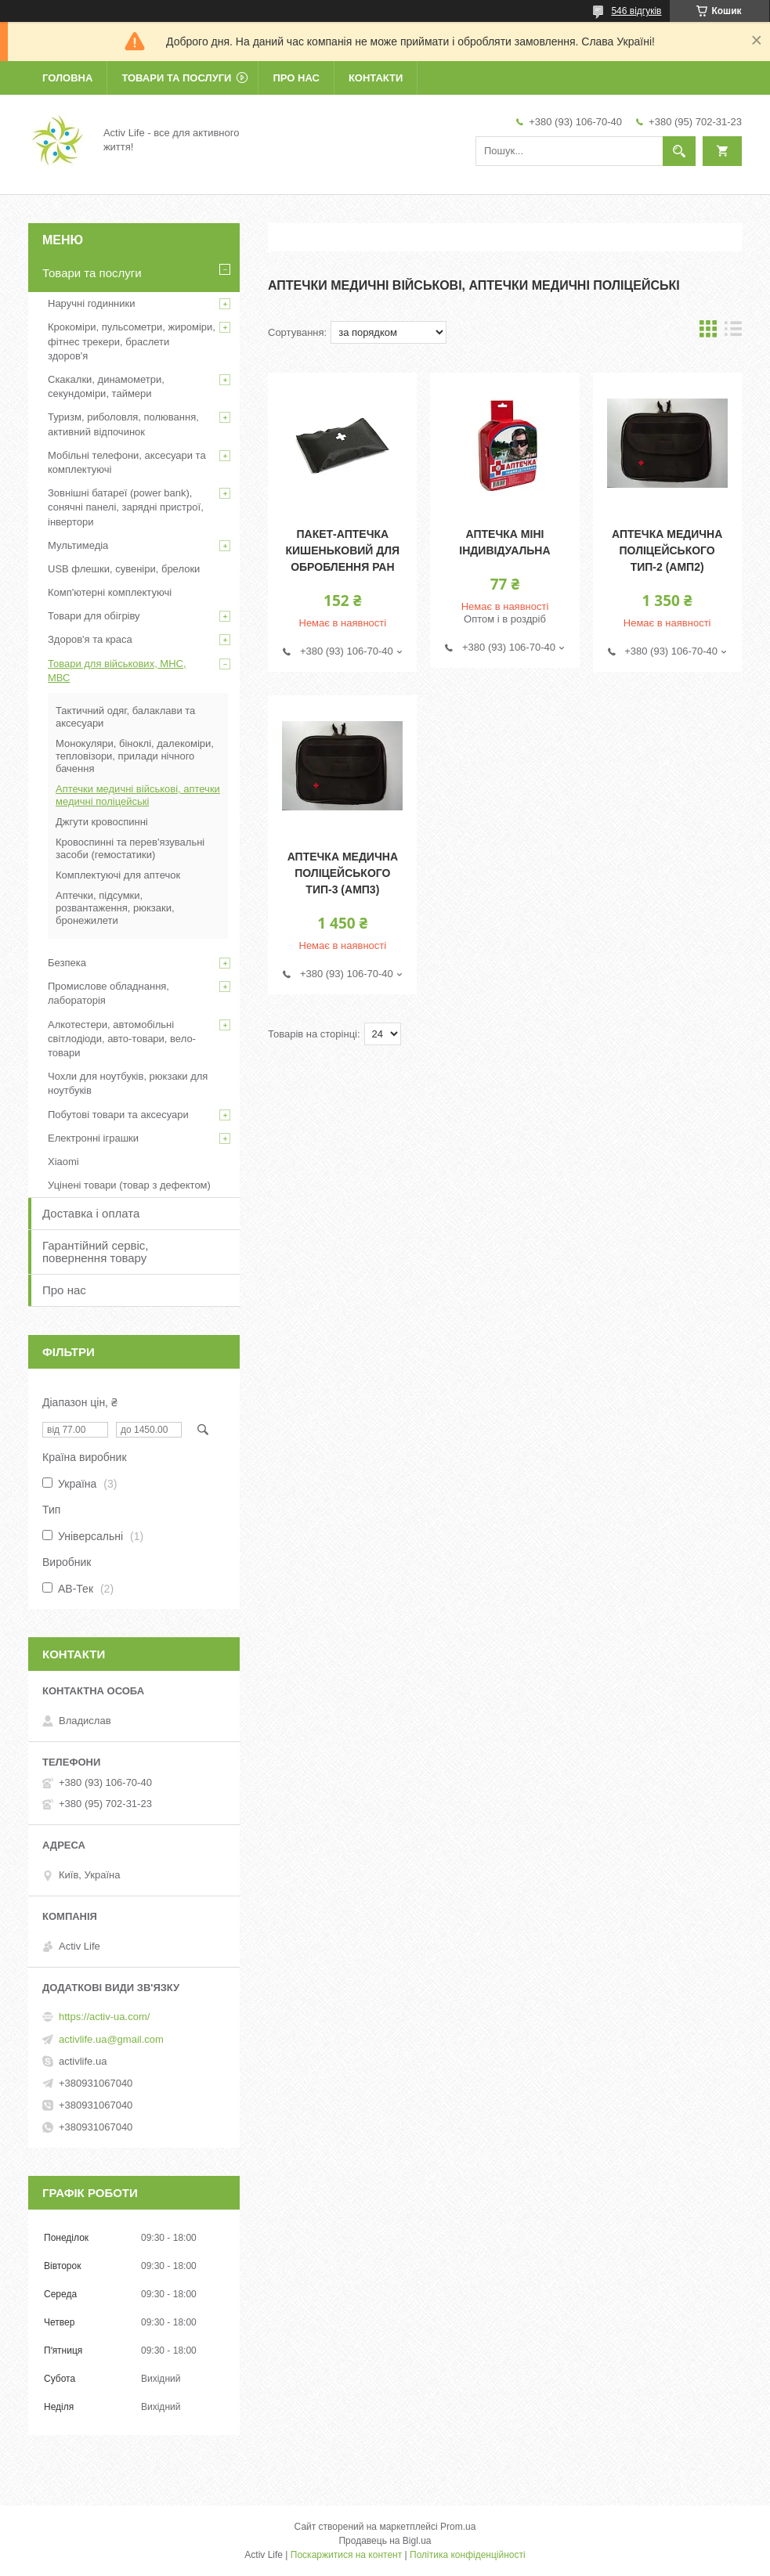 The image size is (770, 2576). I want to click on Безпека, so click(67, 963).